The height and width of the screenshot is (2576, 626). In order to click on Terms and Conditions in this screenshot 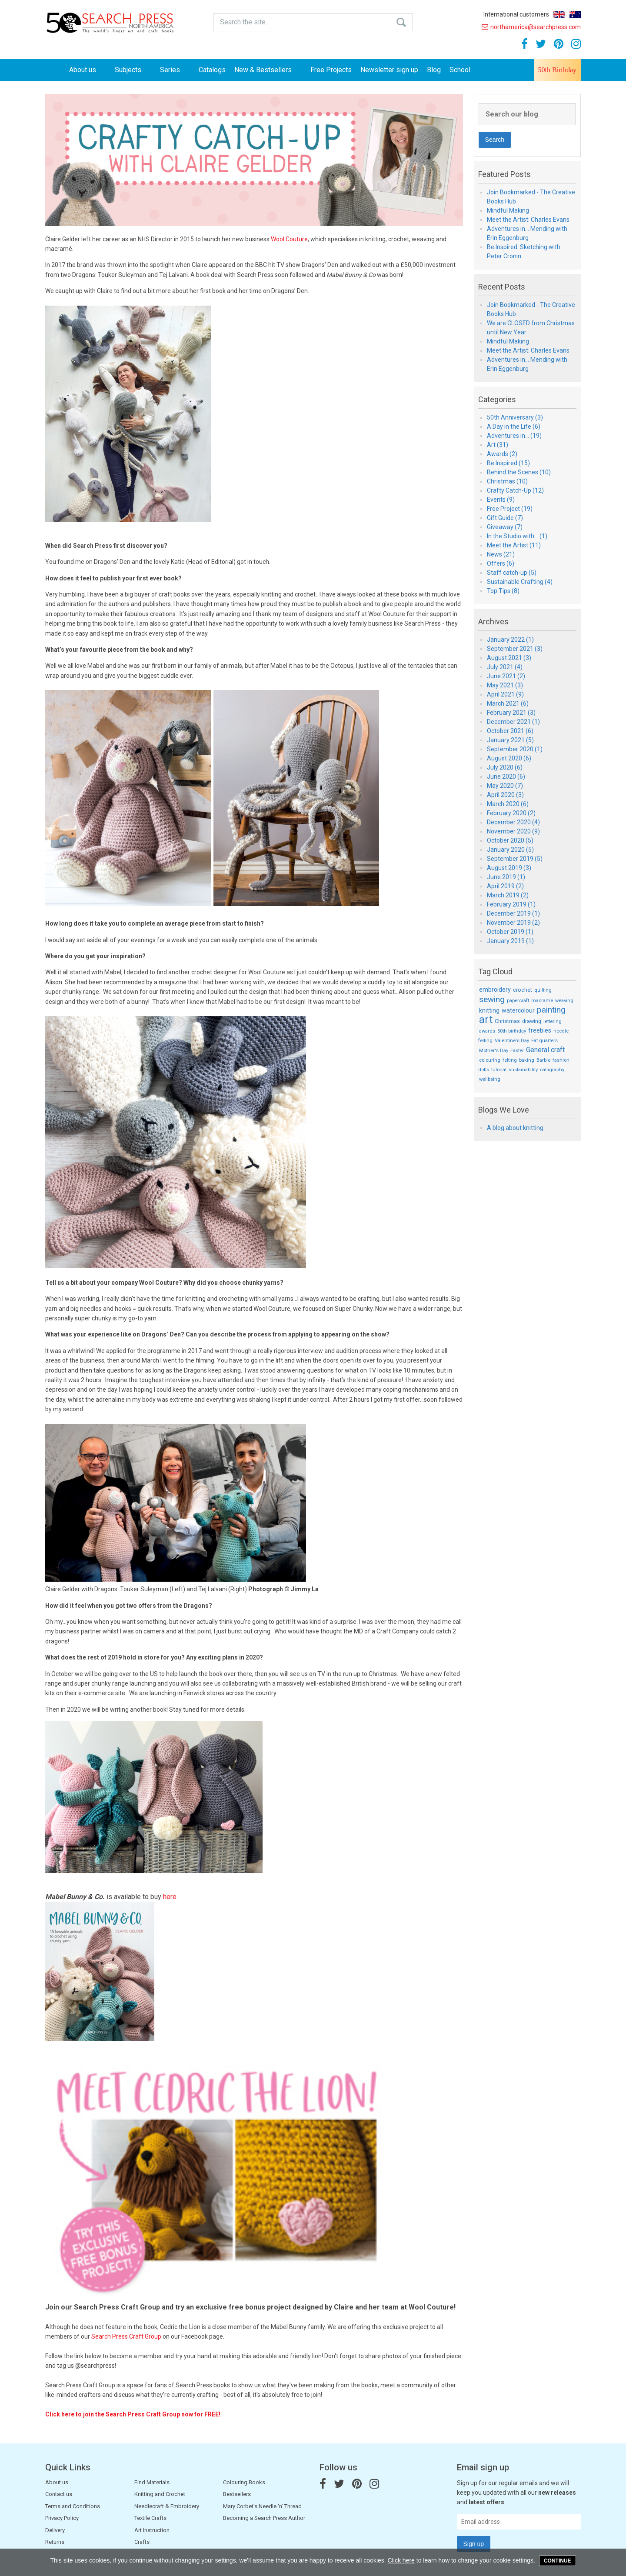, I will do `click(72, 2506)`.